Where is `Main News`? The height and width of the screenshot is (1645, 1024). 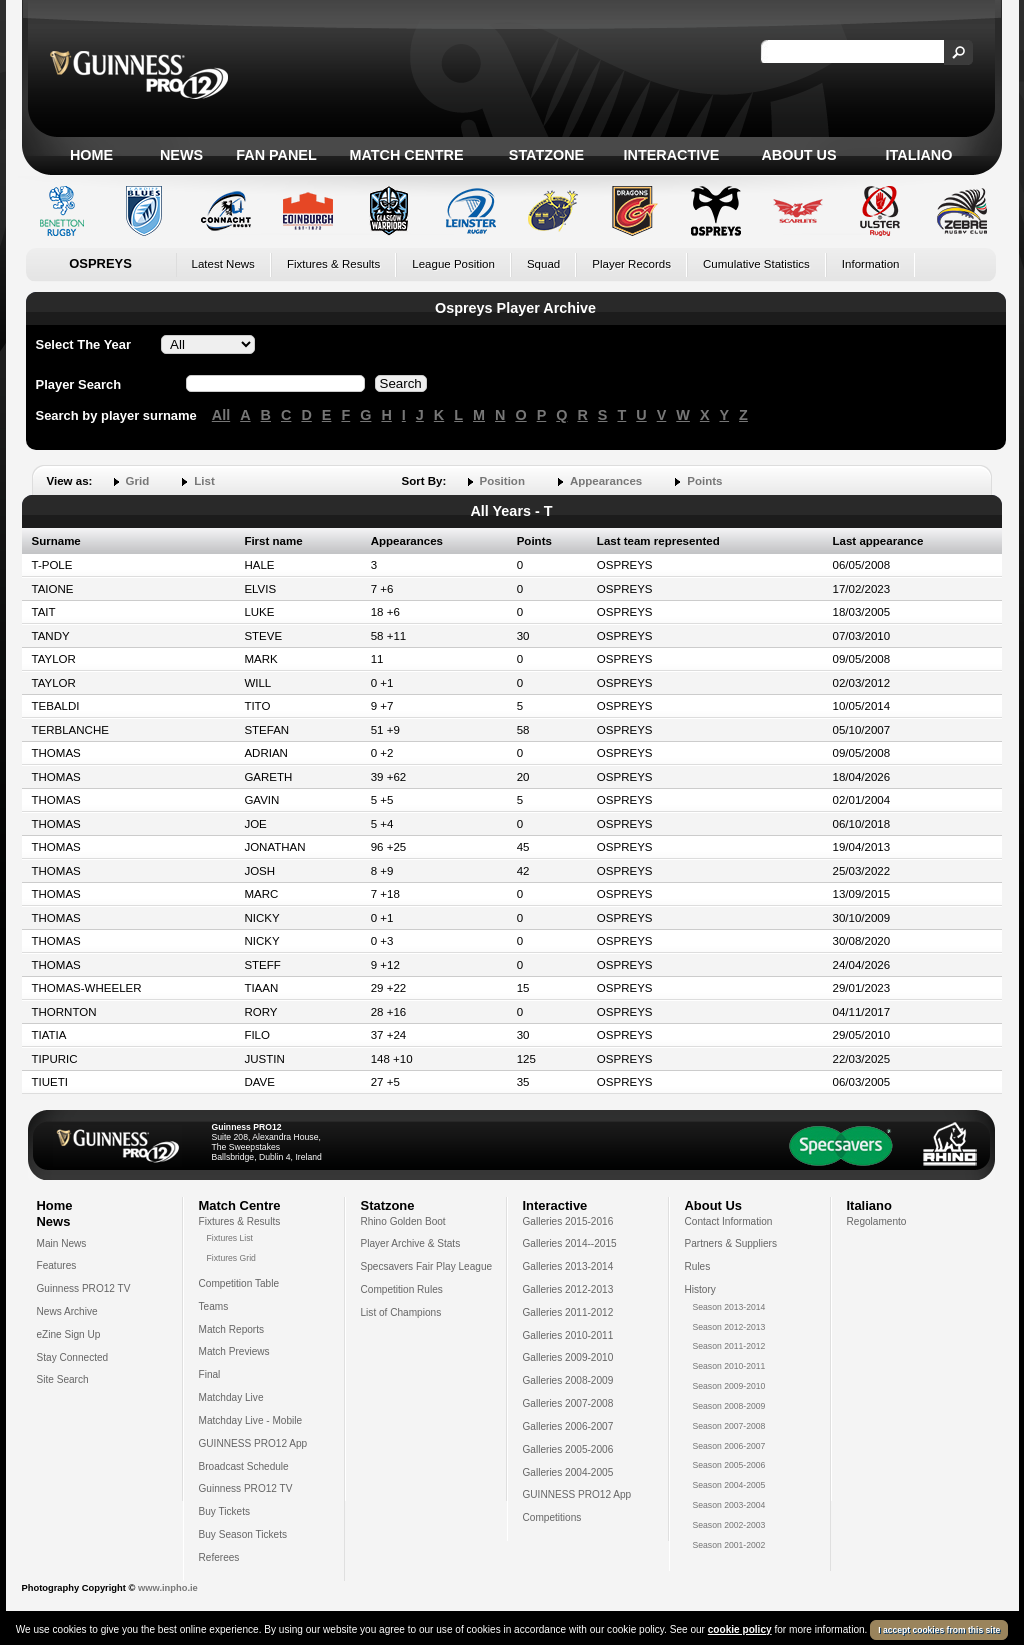
Main News is located at coordinates (62, 1243).